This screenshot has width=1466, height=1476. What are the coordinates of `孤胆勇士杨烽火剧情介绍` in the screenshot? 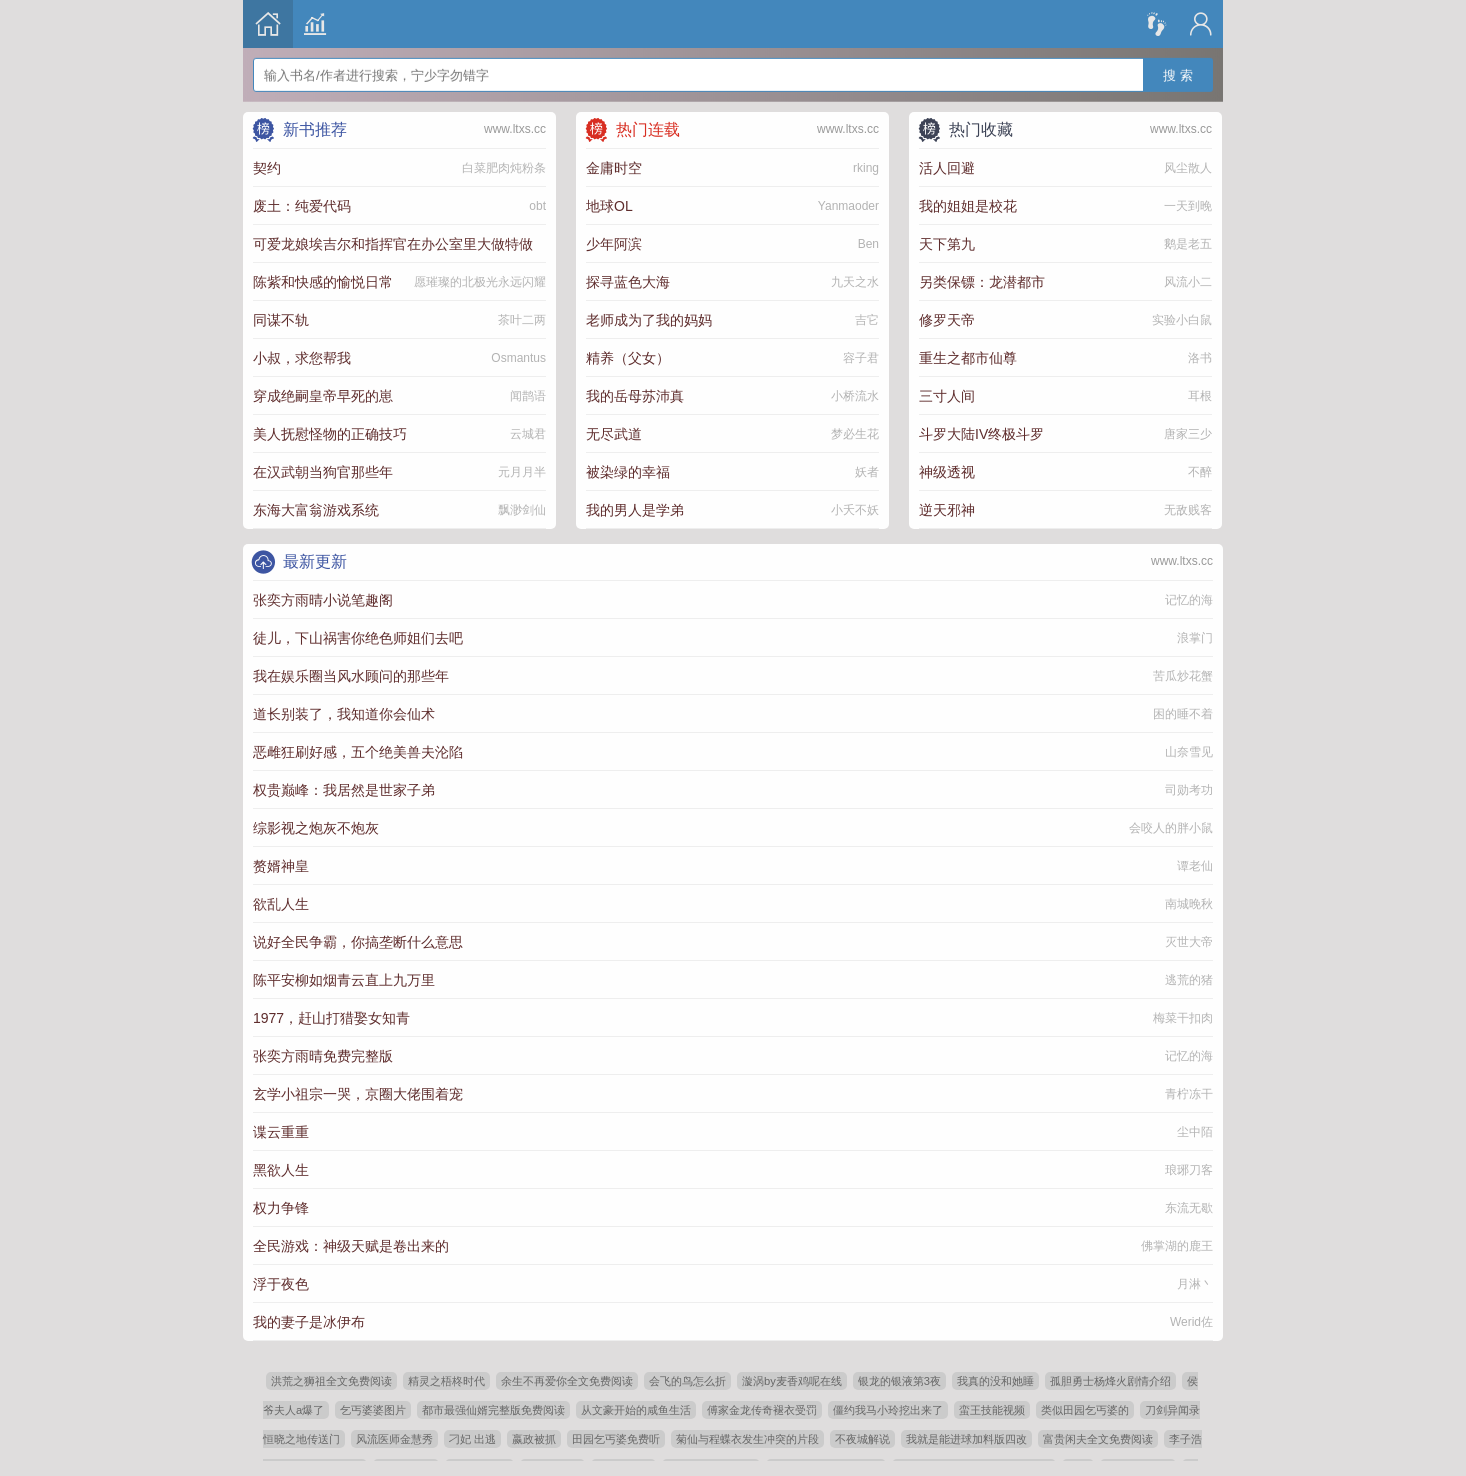 It's located at (1110, 1381).